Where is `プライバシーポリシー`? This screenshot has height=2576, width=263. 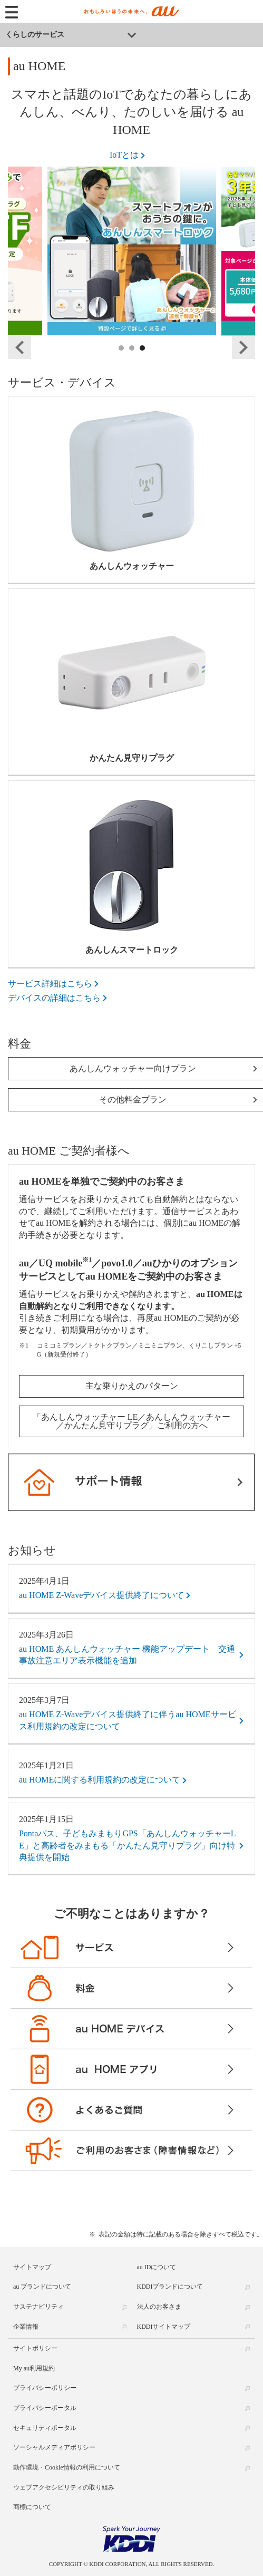 プライバシーポリシー is located at coordinates (44, 2387).